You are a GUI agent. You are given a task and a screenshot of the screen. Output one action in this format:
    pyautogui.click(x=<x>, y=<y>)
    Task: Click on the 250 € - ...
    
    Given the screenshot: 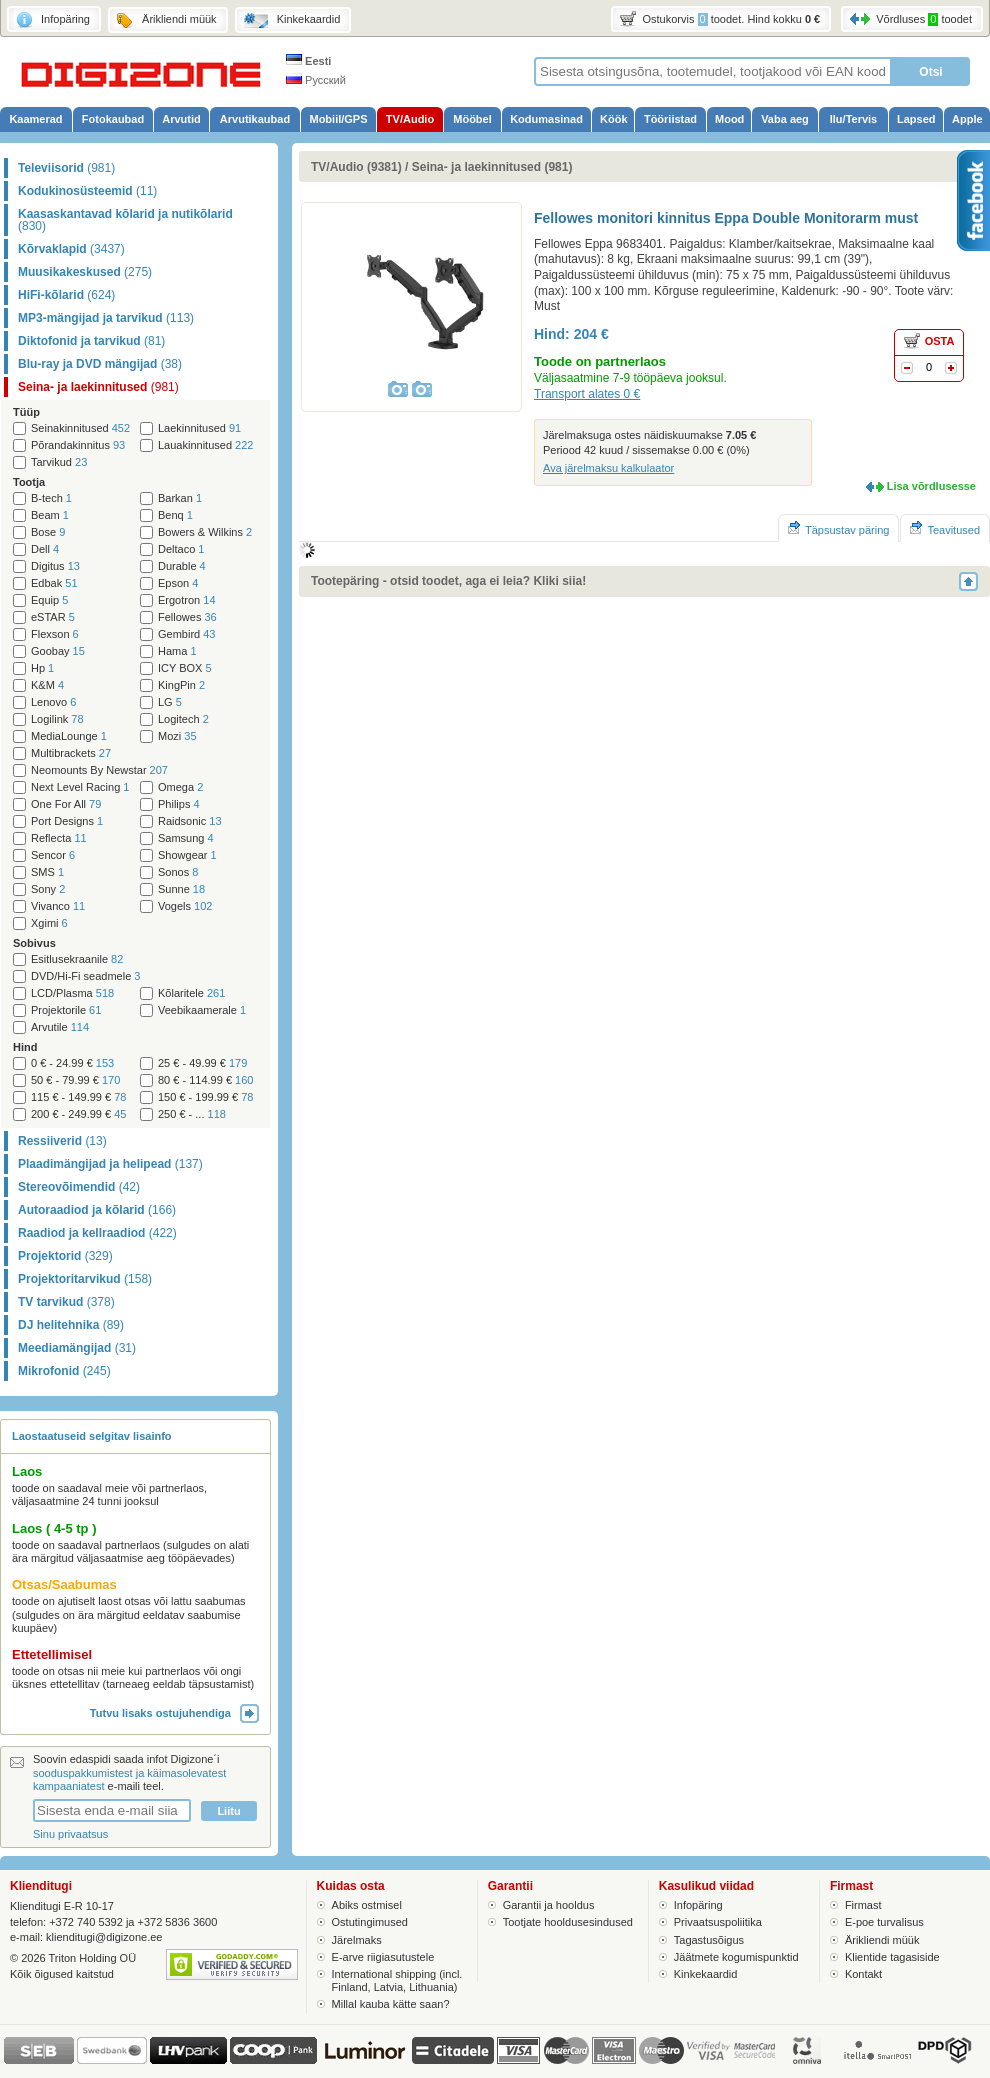 What is the action you would take?
    pyautogui.click(x=192, y=1114)
    